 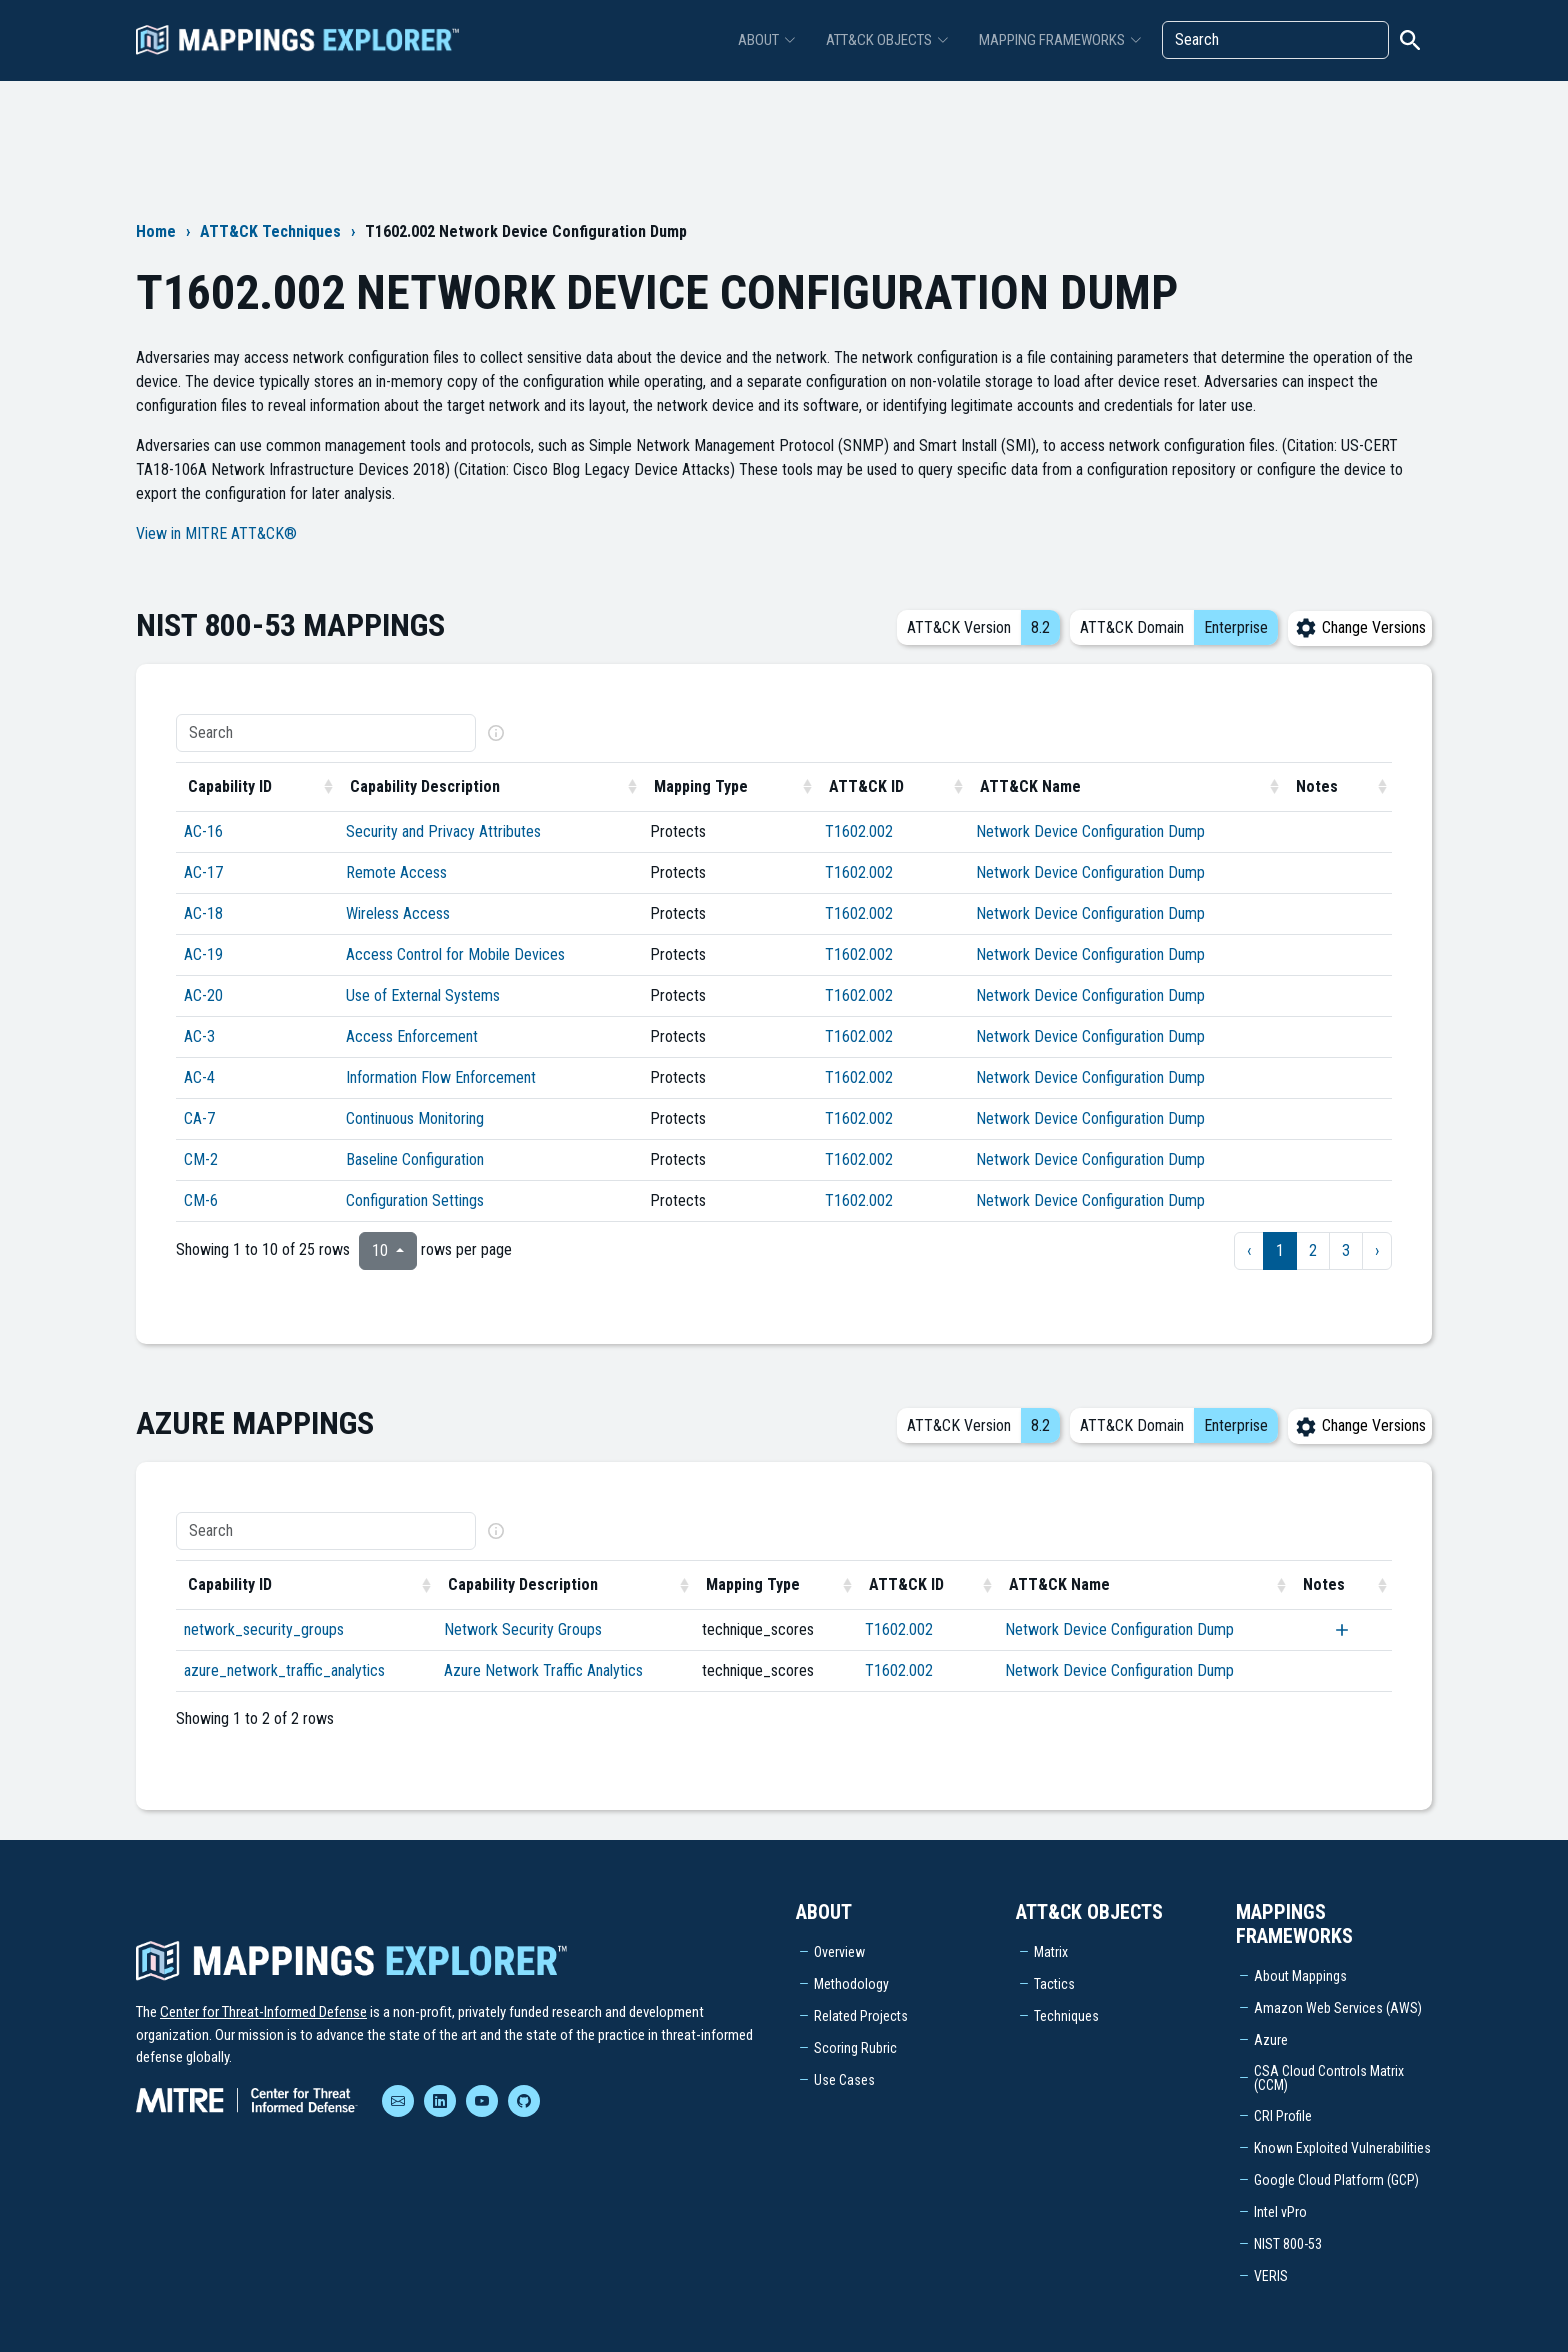 I want to click on AC-19, so click(x=203, y=954).